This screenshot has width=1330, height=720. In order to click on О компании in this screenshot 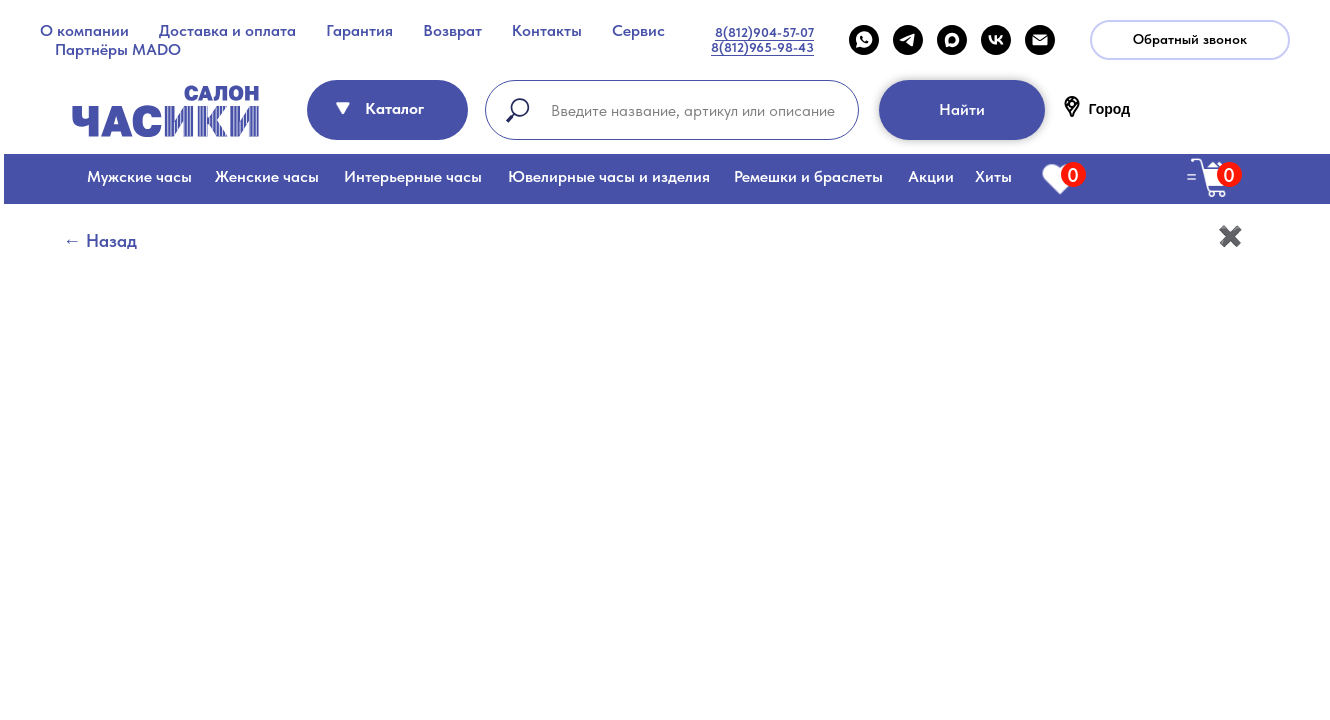, I will do `click(84, 30)`.